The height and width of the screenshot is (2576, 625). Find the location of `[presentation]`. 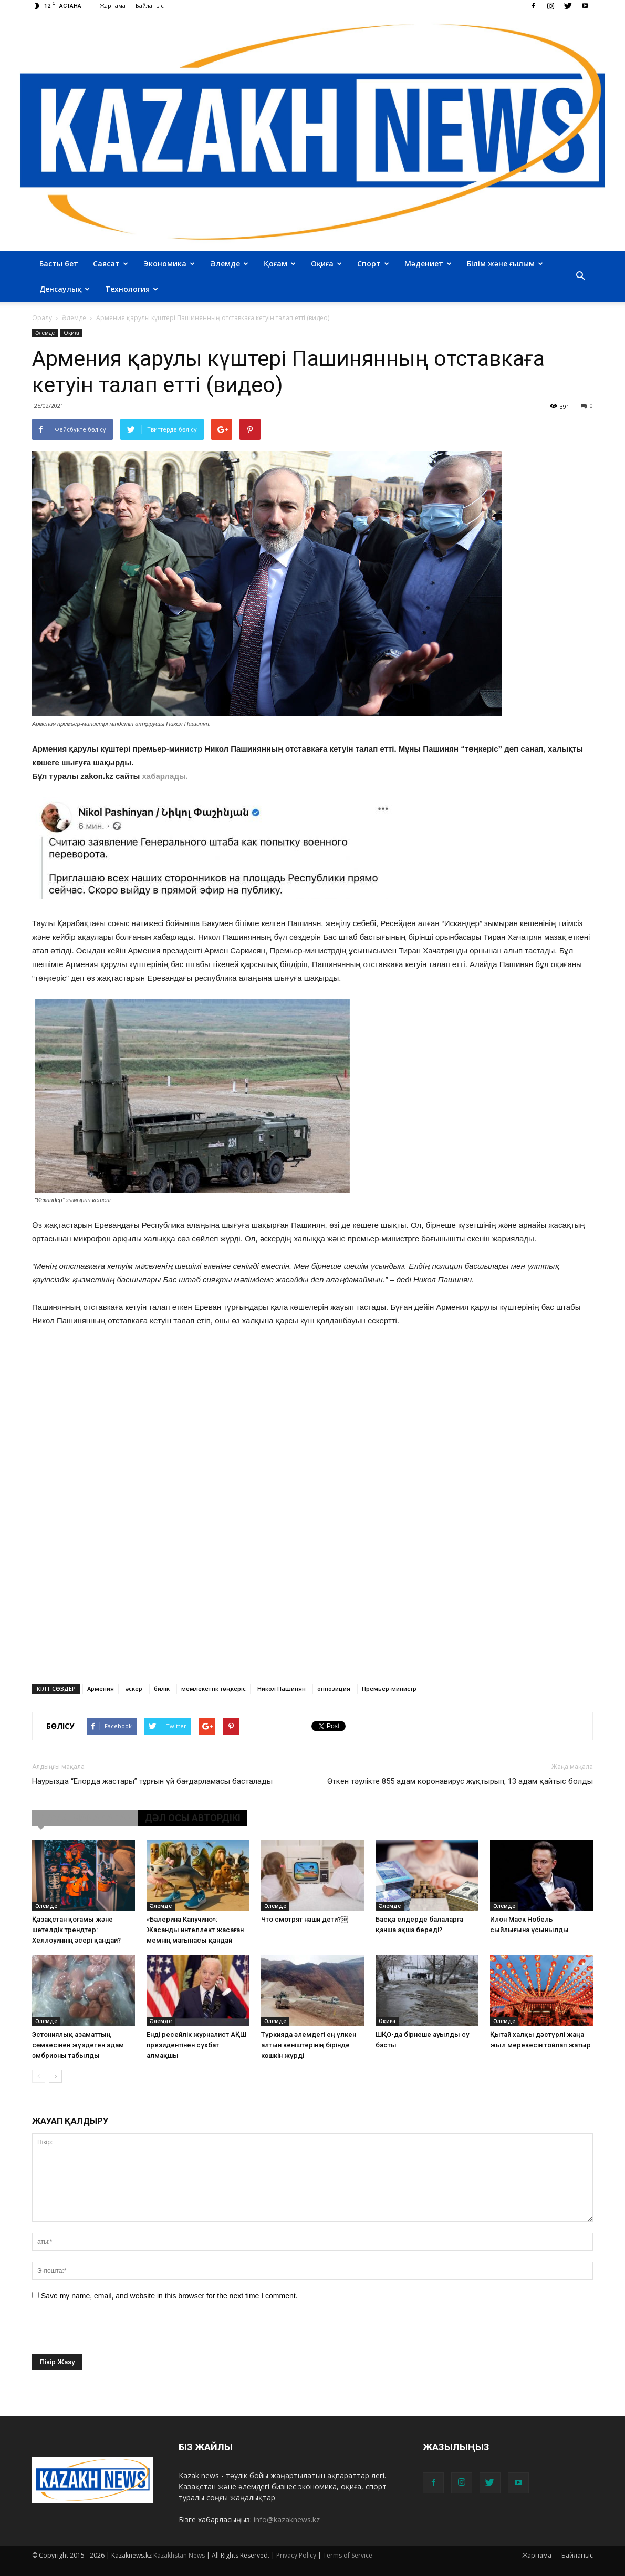

[presentation] is located at coordinates (112, 2333).